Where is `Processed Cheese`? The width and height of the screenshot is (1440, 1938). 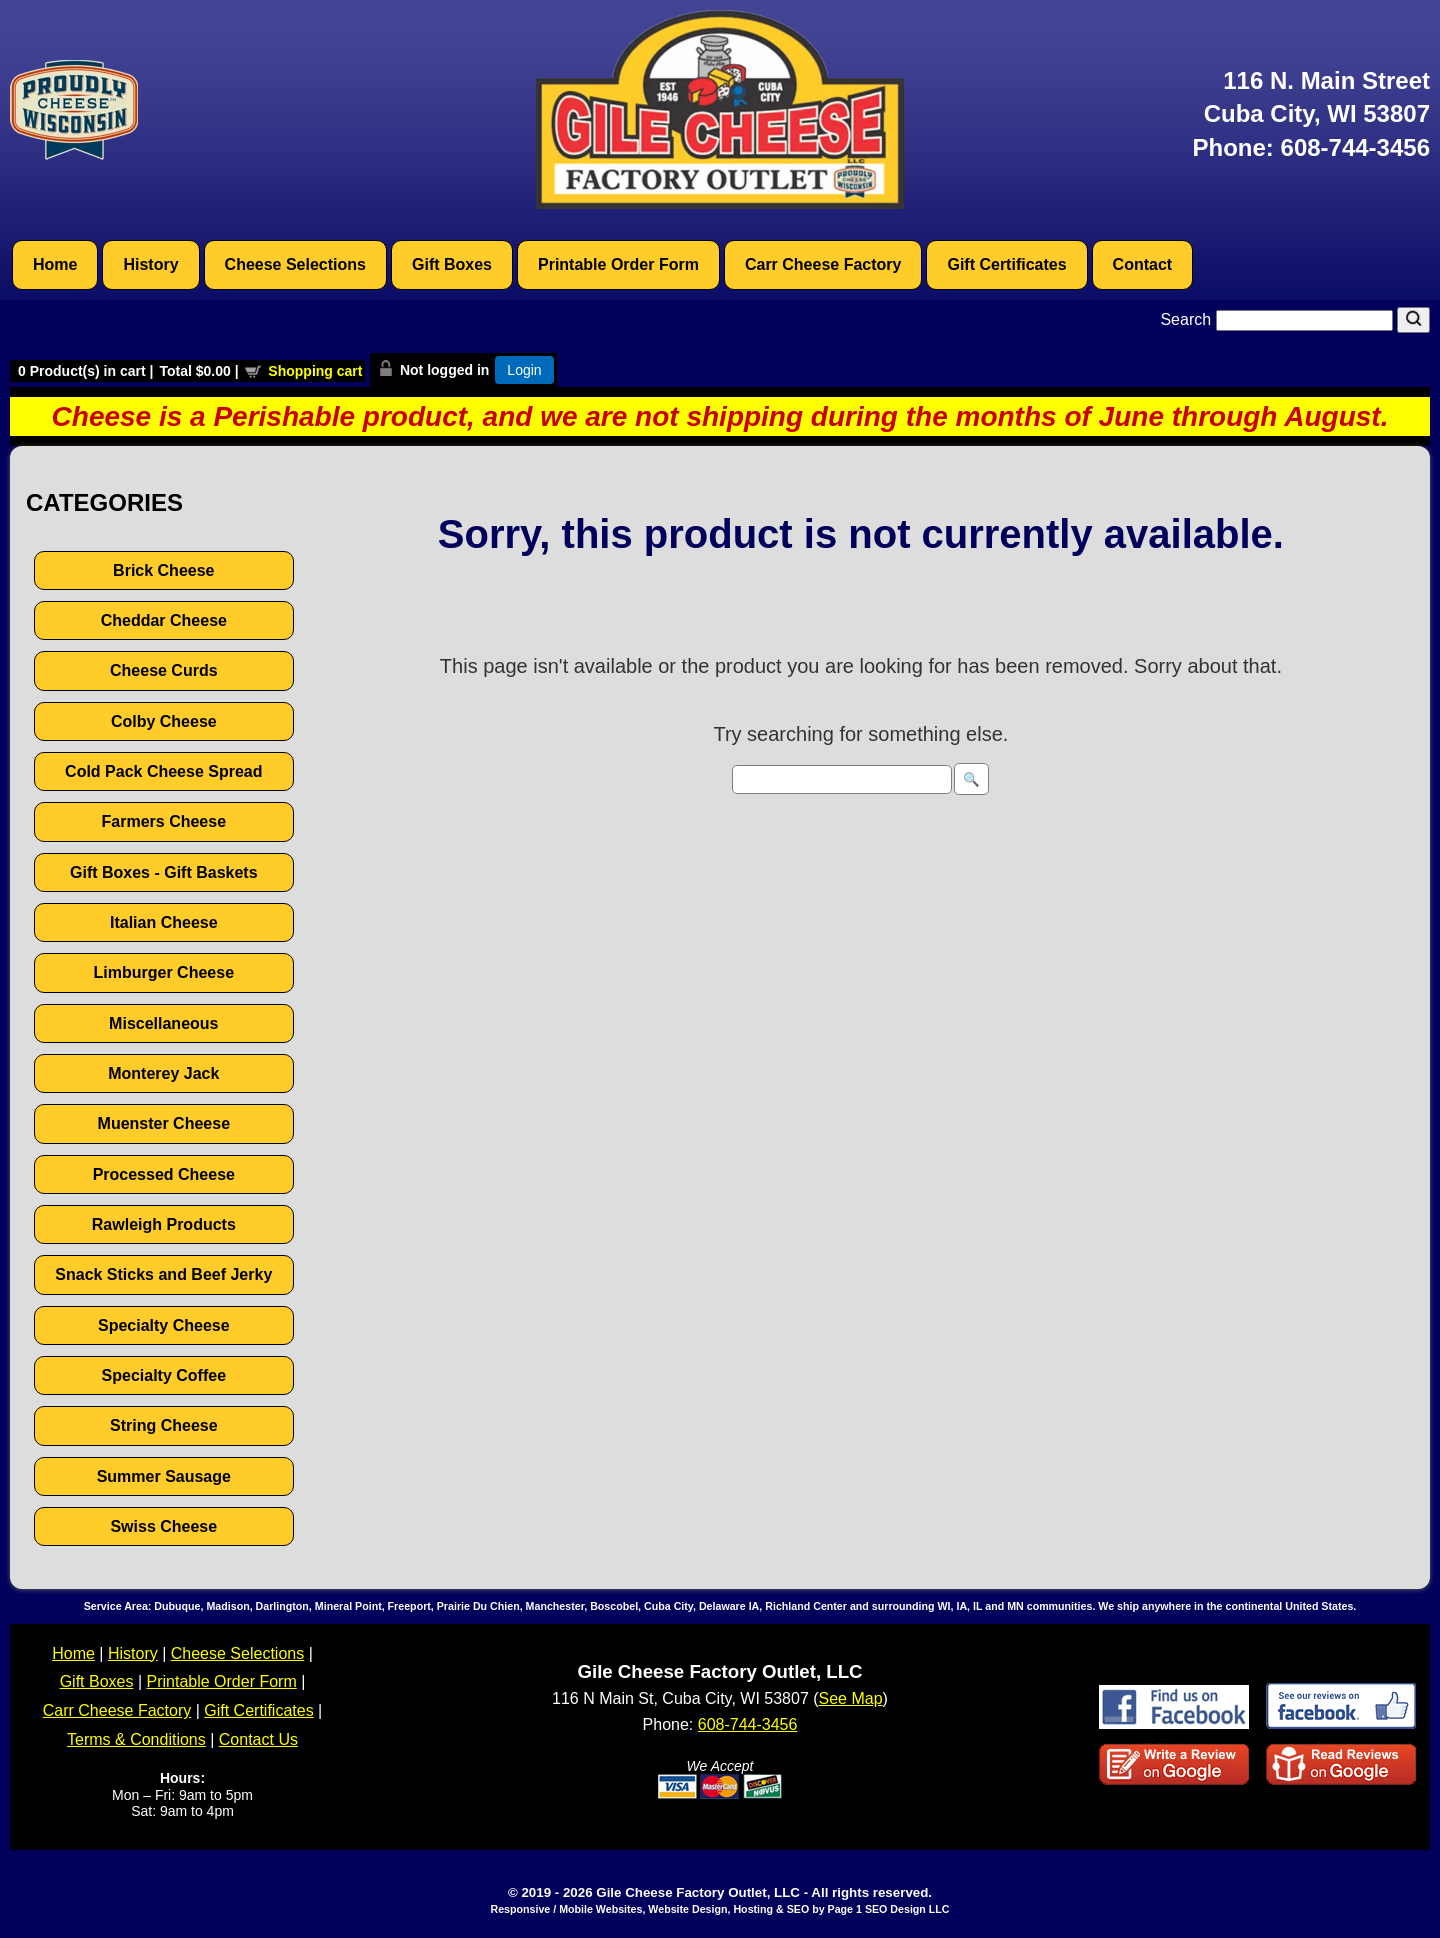 Processed Cheese is located at coordinates (164, 1174).